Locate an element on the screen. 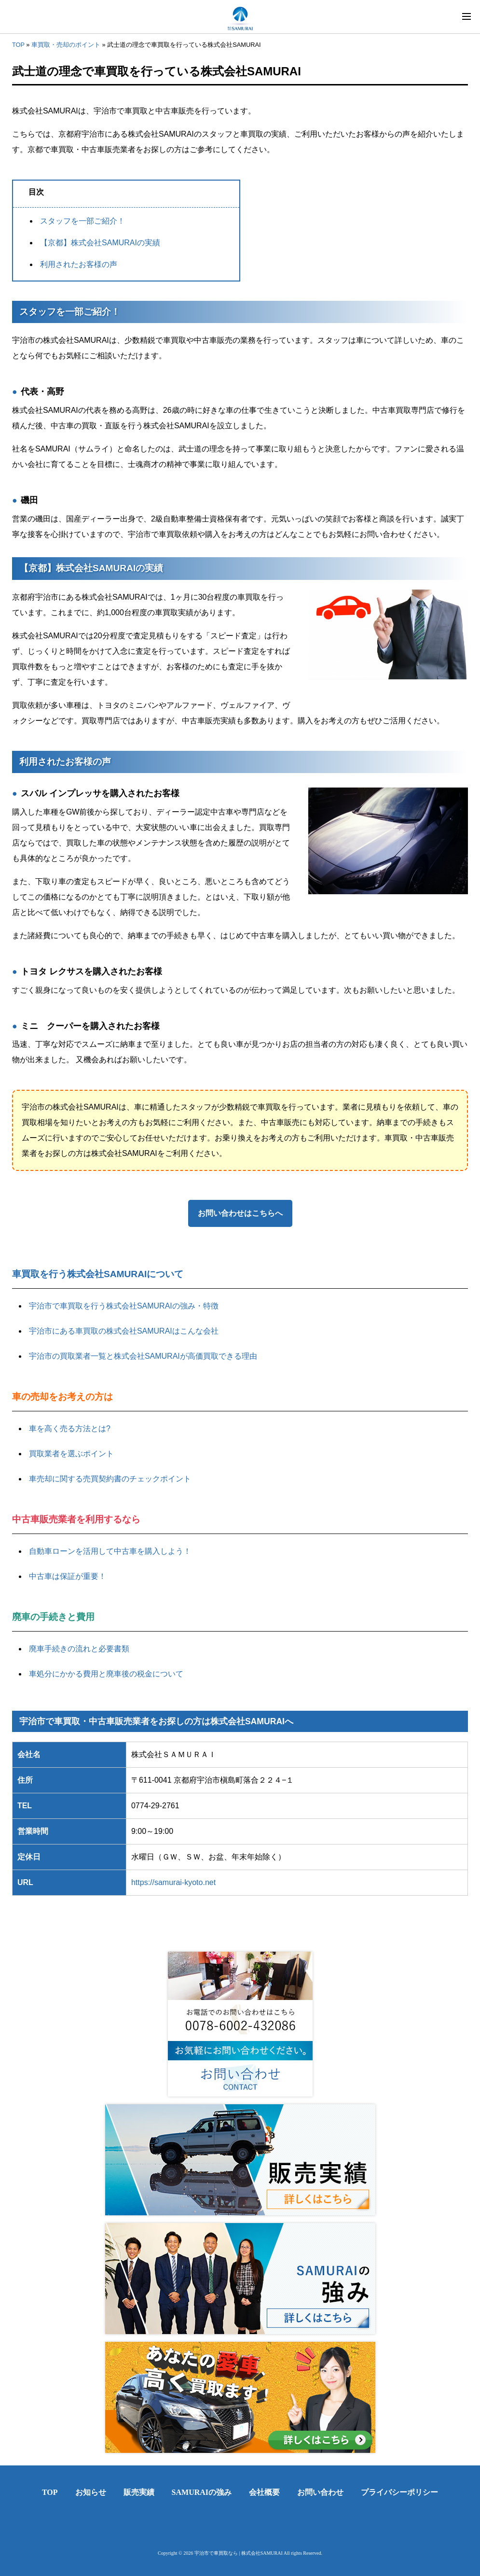 This screenshot has width=480, height=2576. 宇治市にある車買取の株式会社SAMURAIはこんな会社 is located at coordinates (124, 1331).